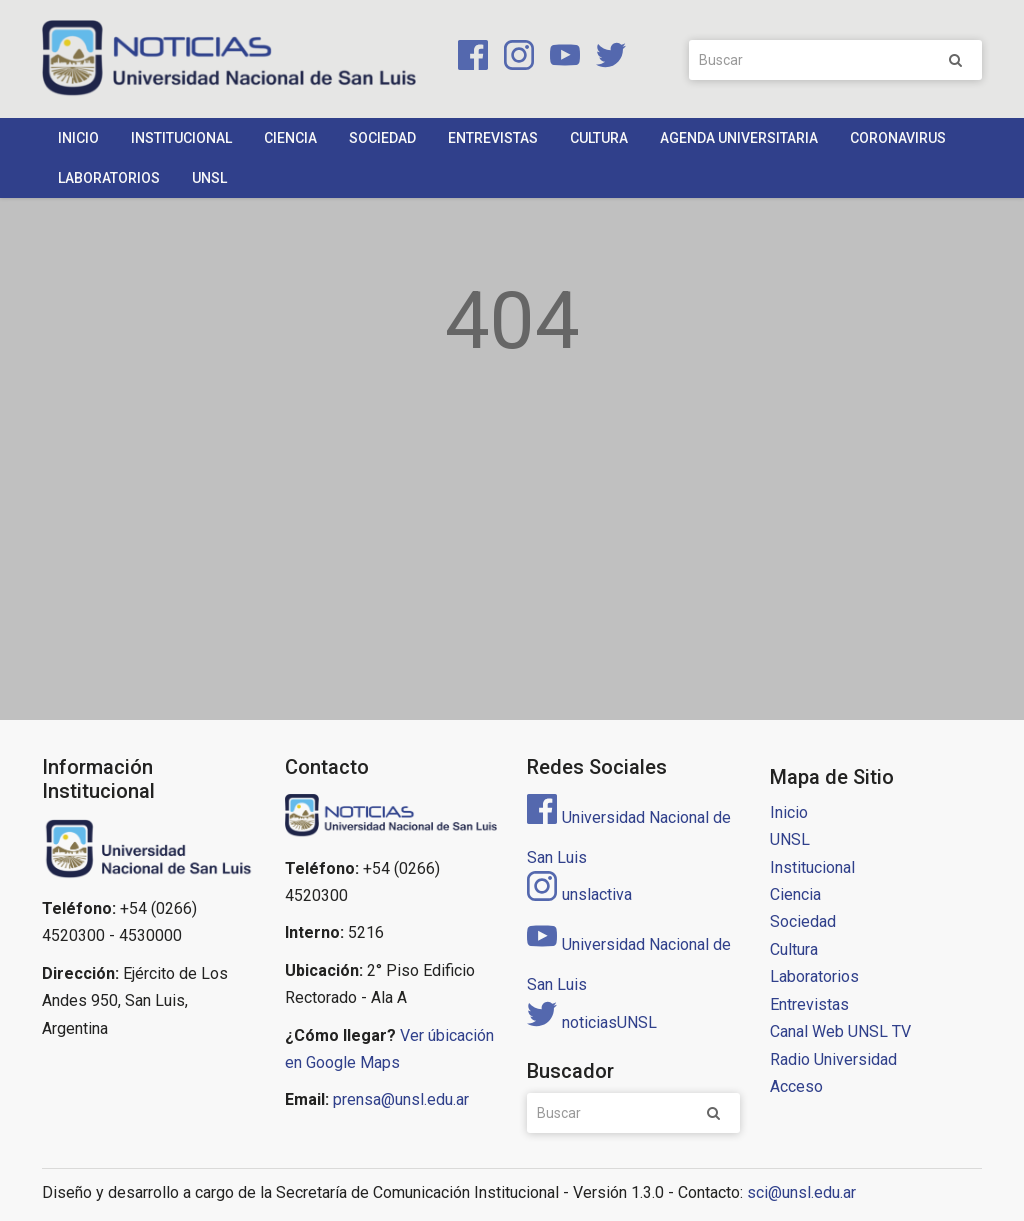 The image size is (1024, 1221). I want to click on Canal Web UNSL TV, so click(840, 1031).